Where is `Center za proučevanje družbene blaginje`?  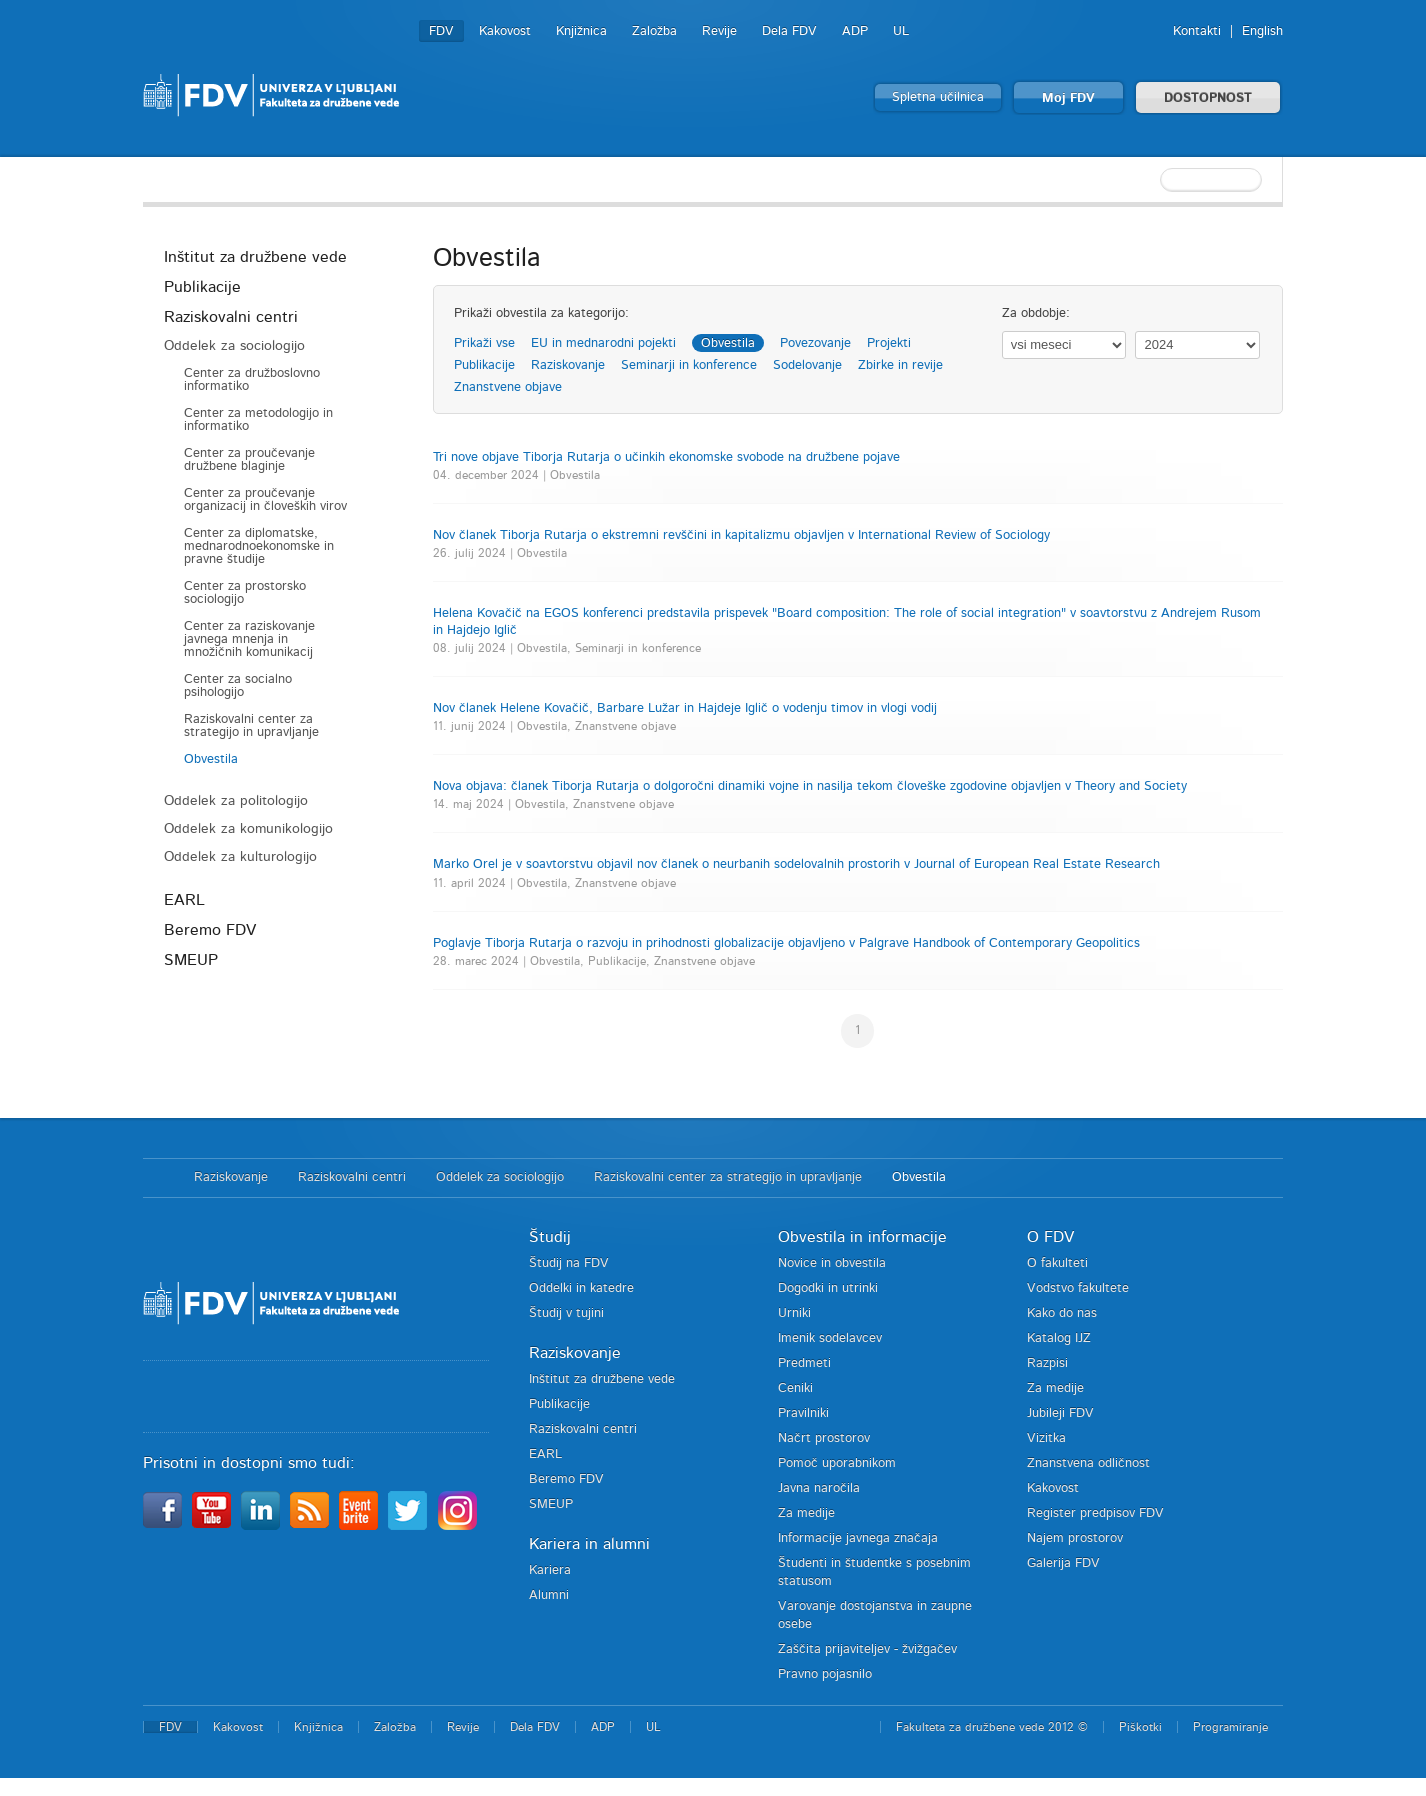
Center za proučevanje družbene blaginje is located at coordinates (249, 460).